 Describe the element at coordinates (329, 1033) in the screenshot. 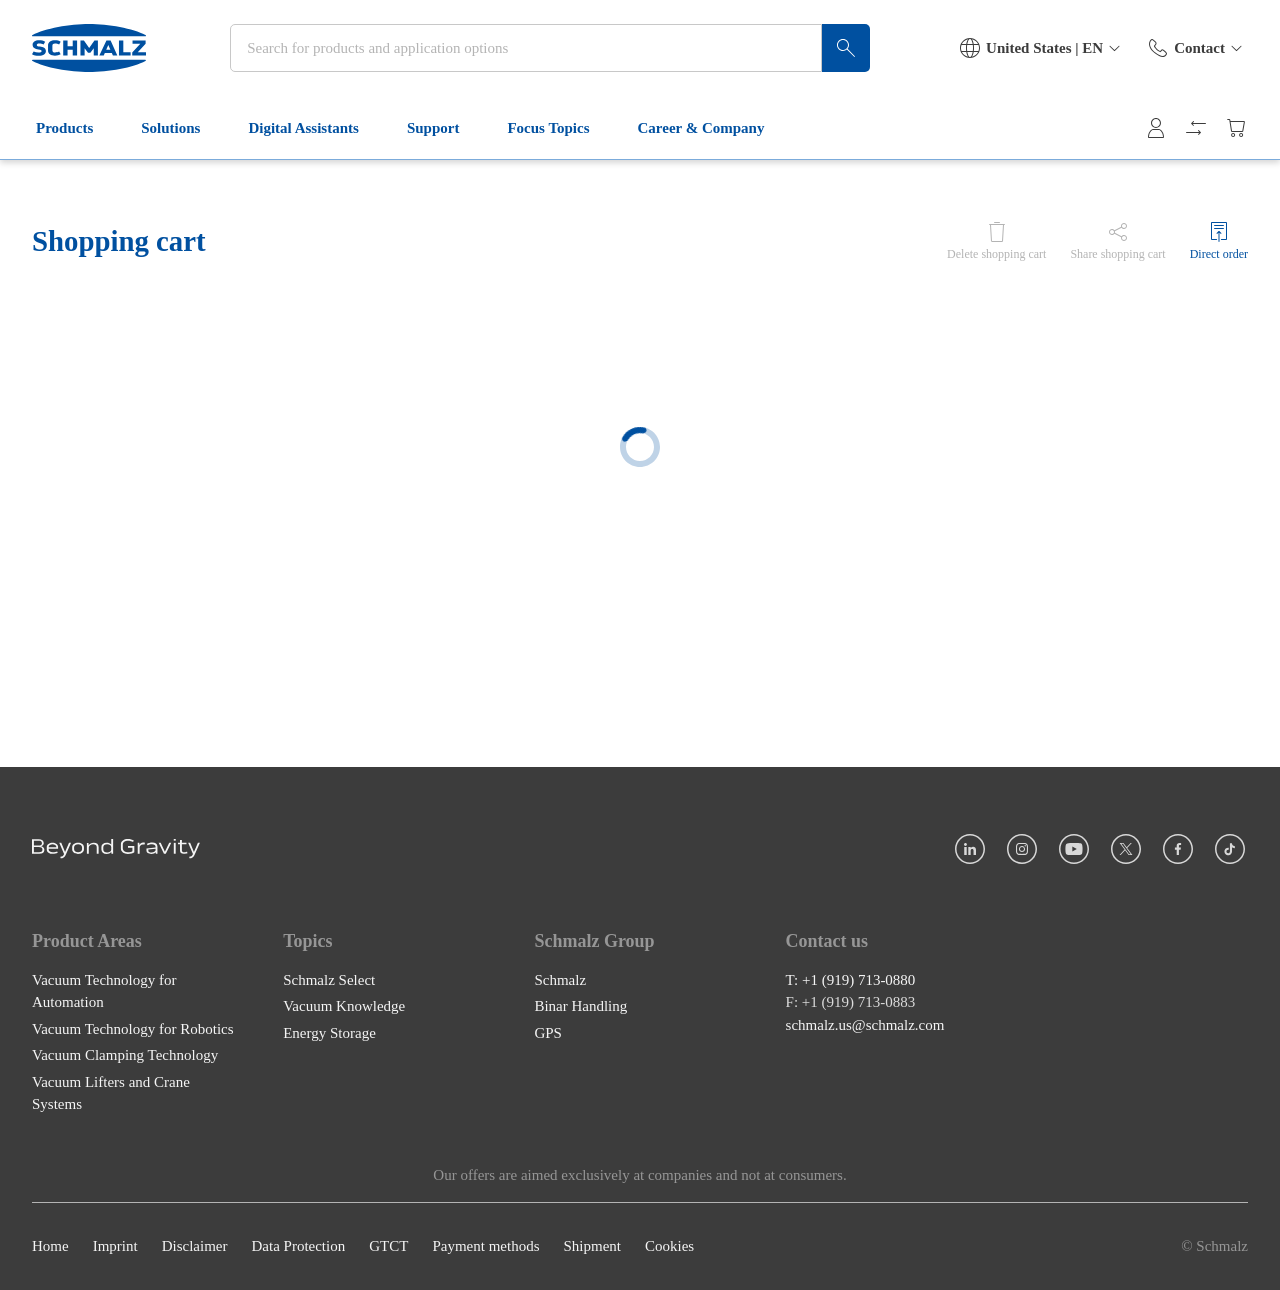

I see `Energy Storage` at that location.